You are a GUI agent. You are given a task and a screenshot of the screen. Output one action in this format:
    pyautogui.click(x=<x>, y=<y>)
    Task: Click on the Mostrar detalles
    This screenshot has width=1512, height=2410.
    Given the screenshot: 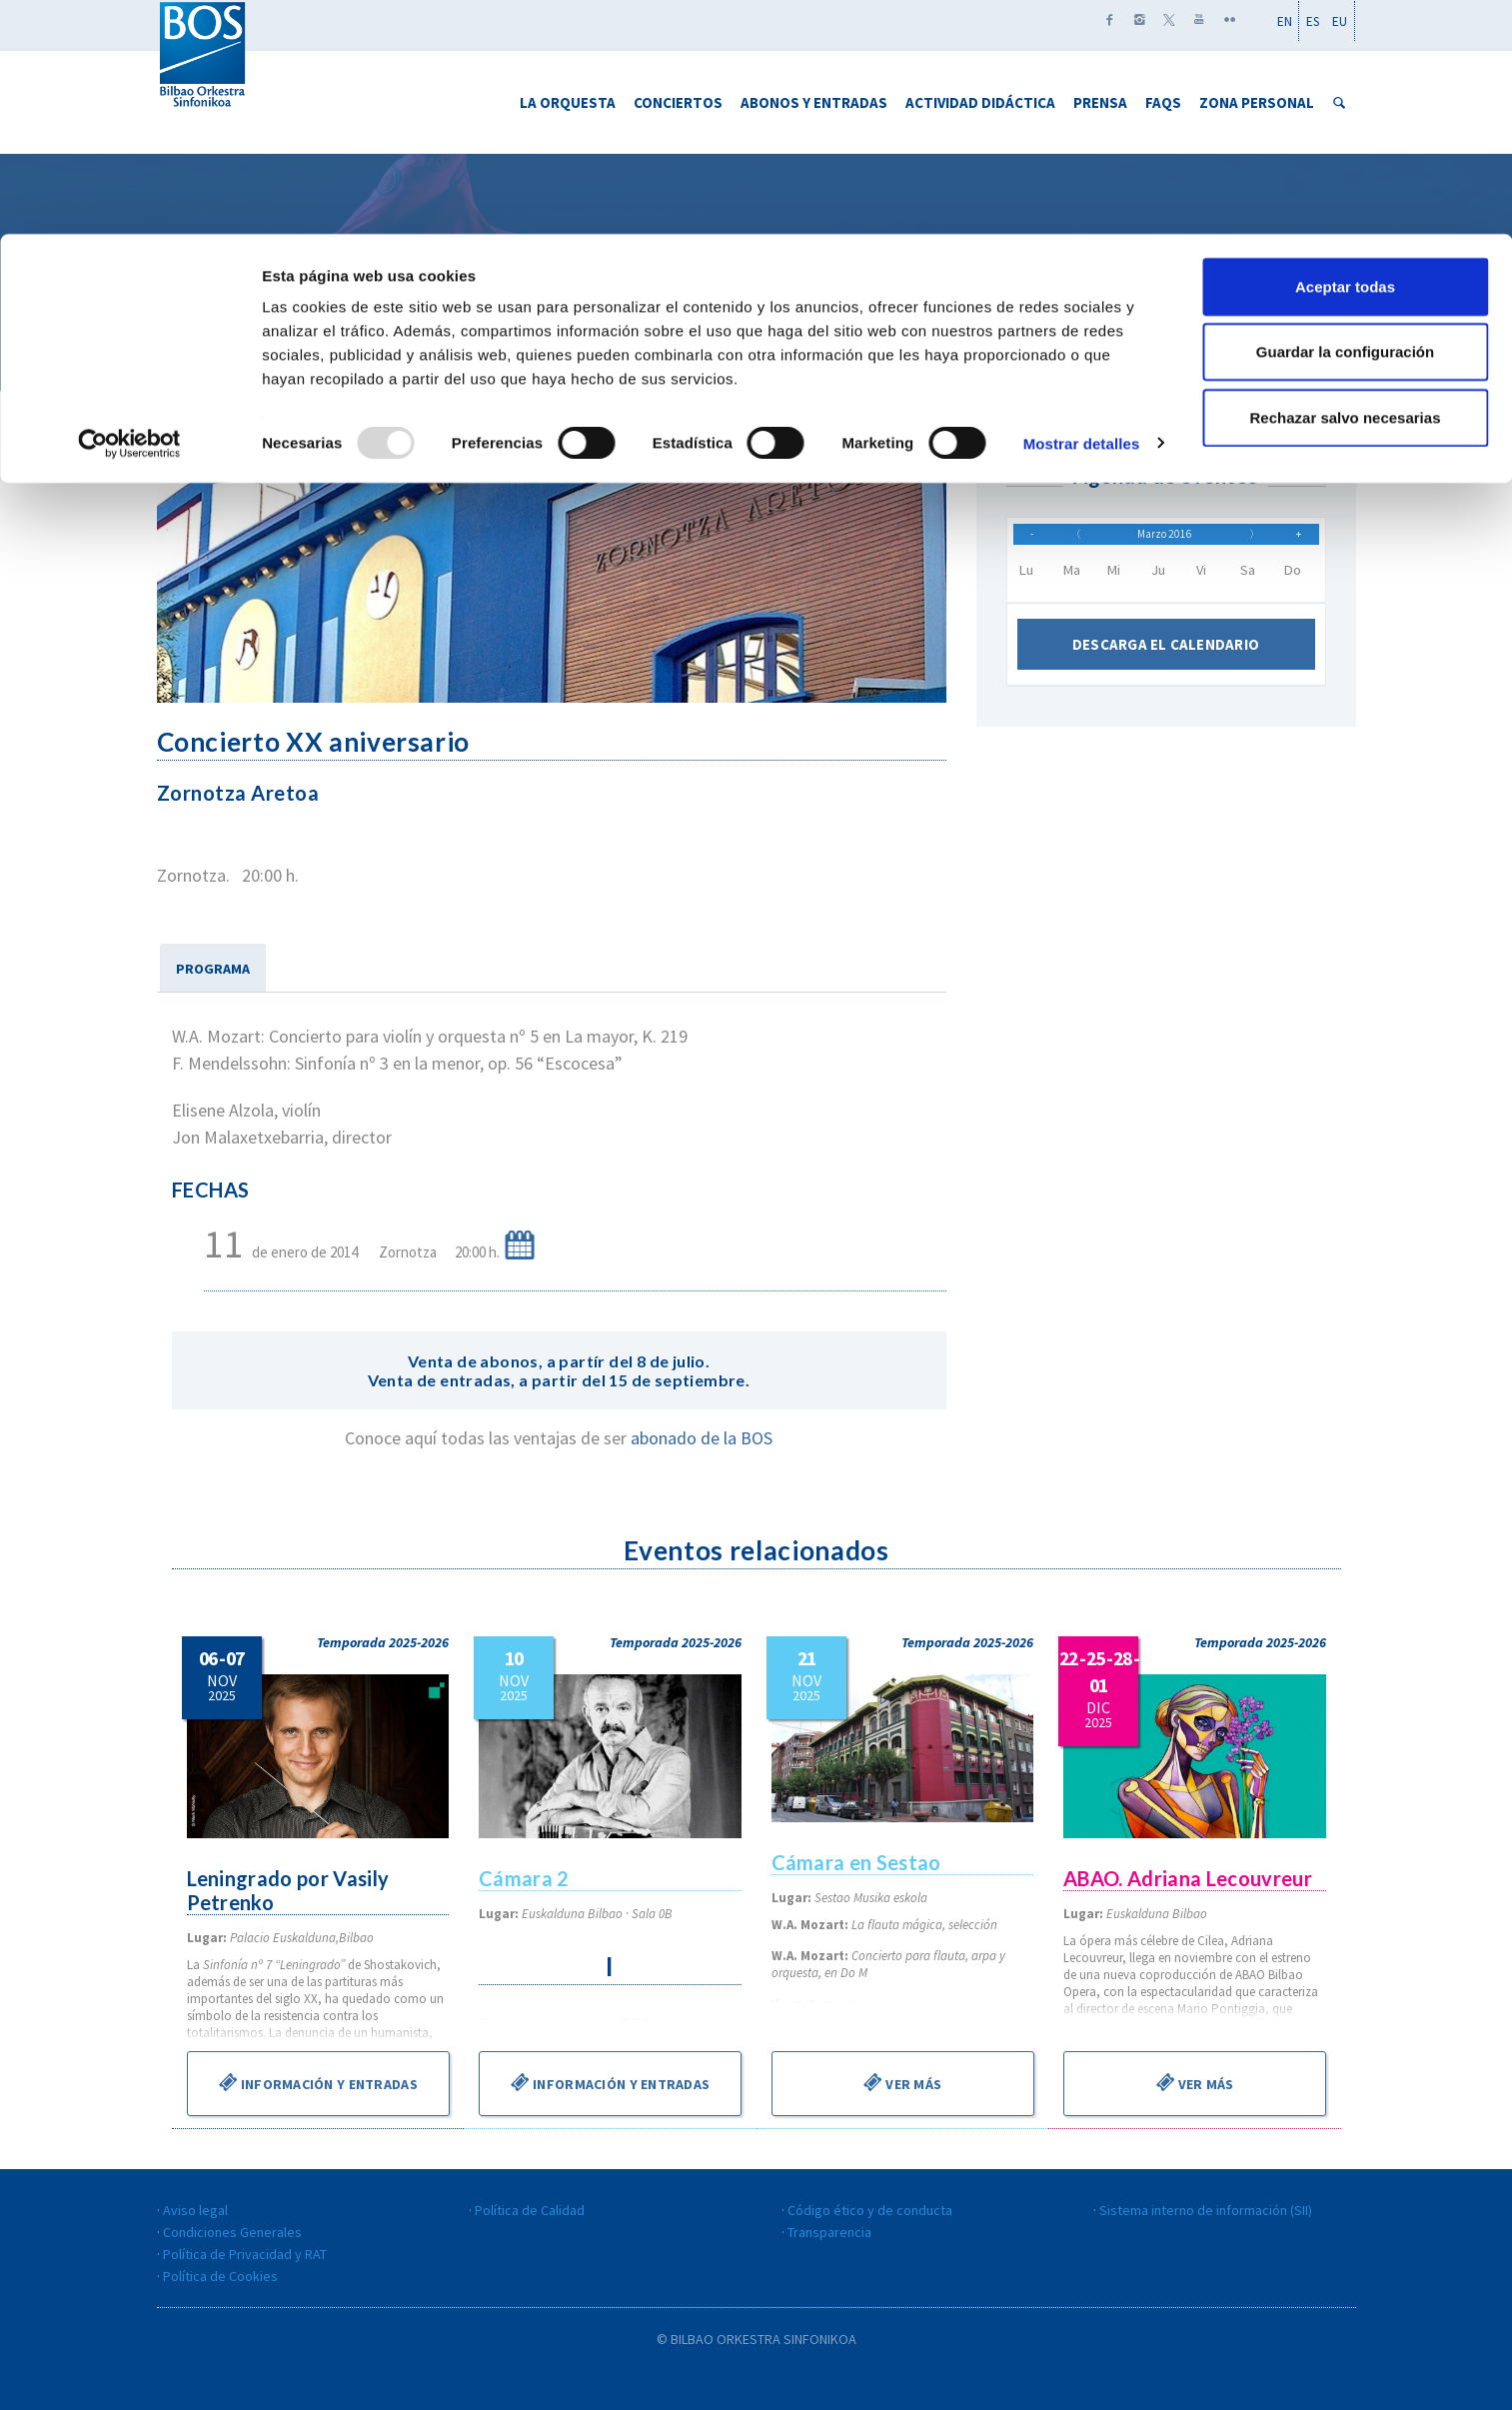 What is the action you would take?
    pyautogui.click(x=1081, y=209)
    